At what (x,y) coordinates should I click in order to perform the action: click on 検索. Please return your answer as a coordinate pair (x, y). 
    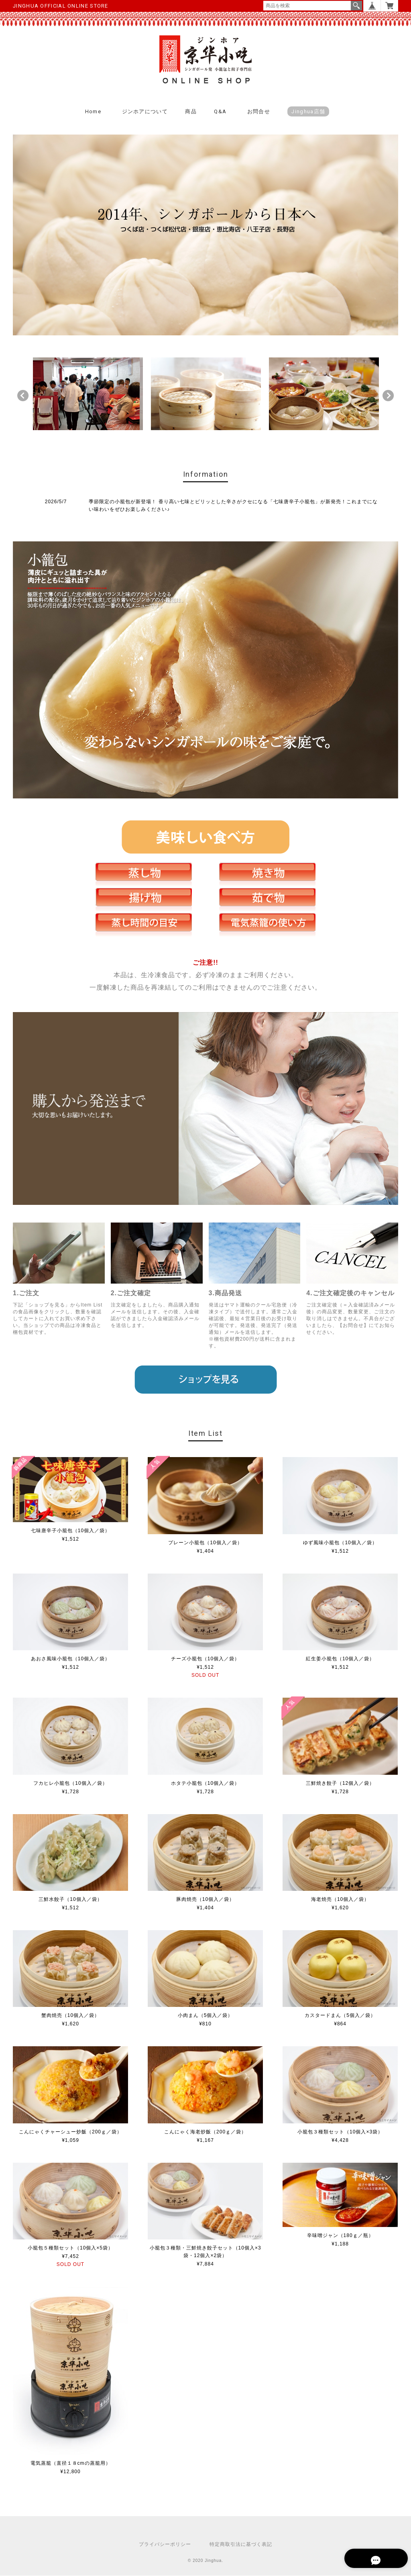
    Looking at the image, I should click on (356, 5).